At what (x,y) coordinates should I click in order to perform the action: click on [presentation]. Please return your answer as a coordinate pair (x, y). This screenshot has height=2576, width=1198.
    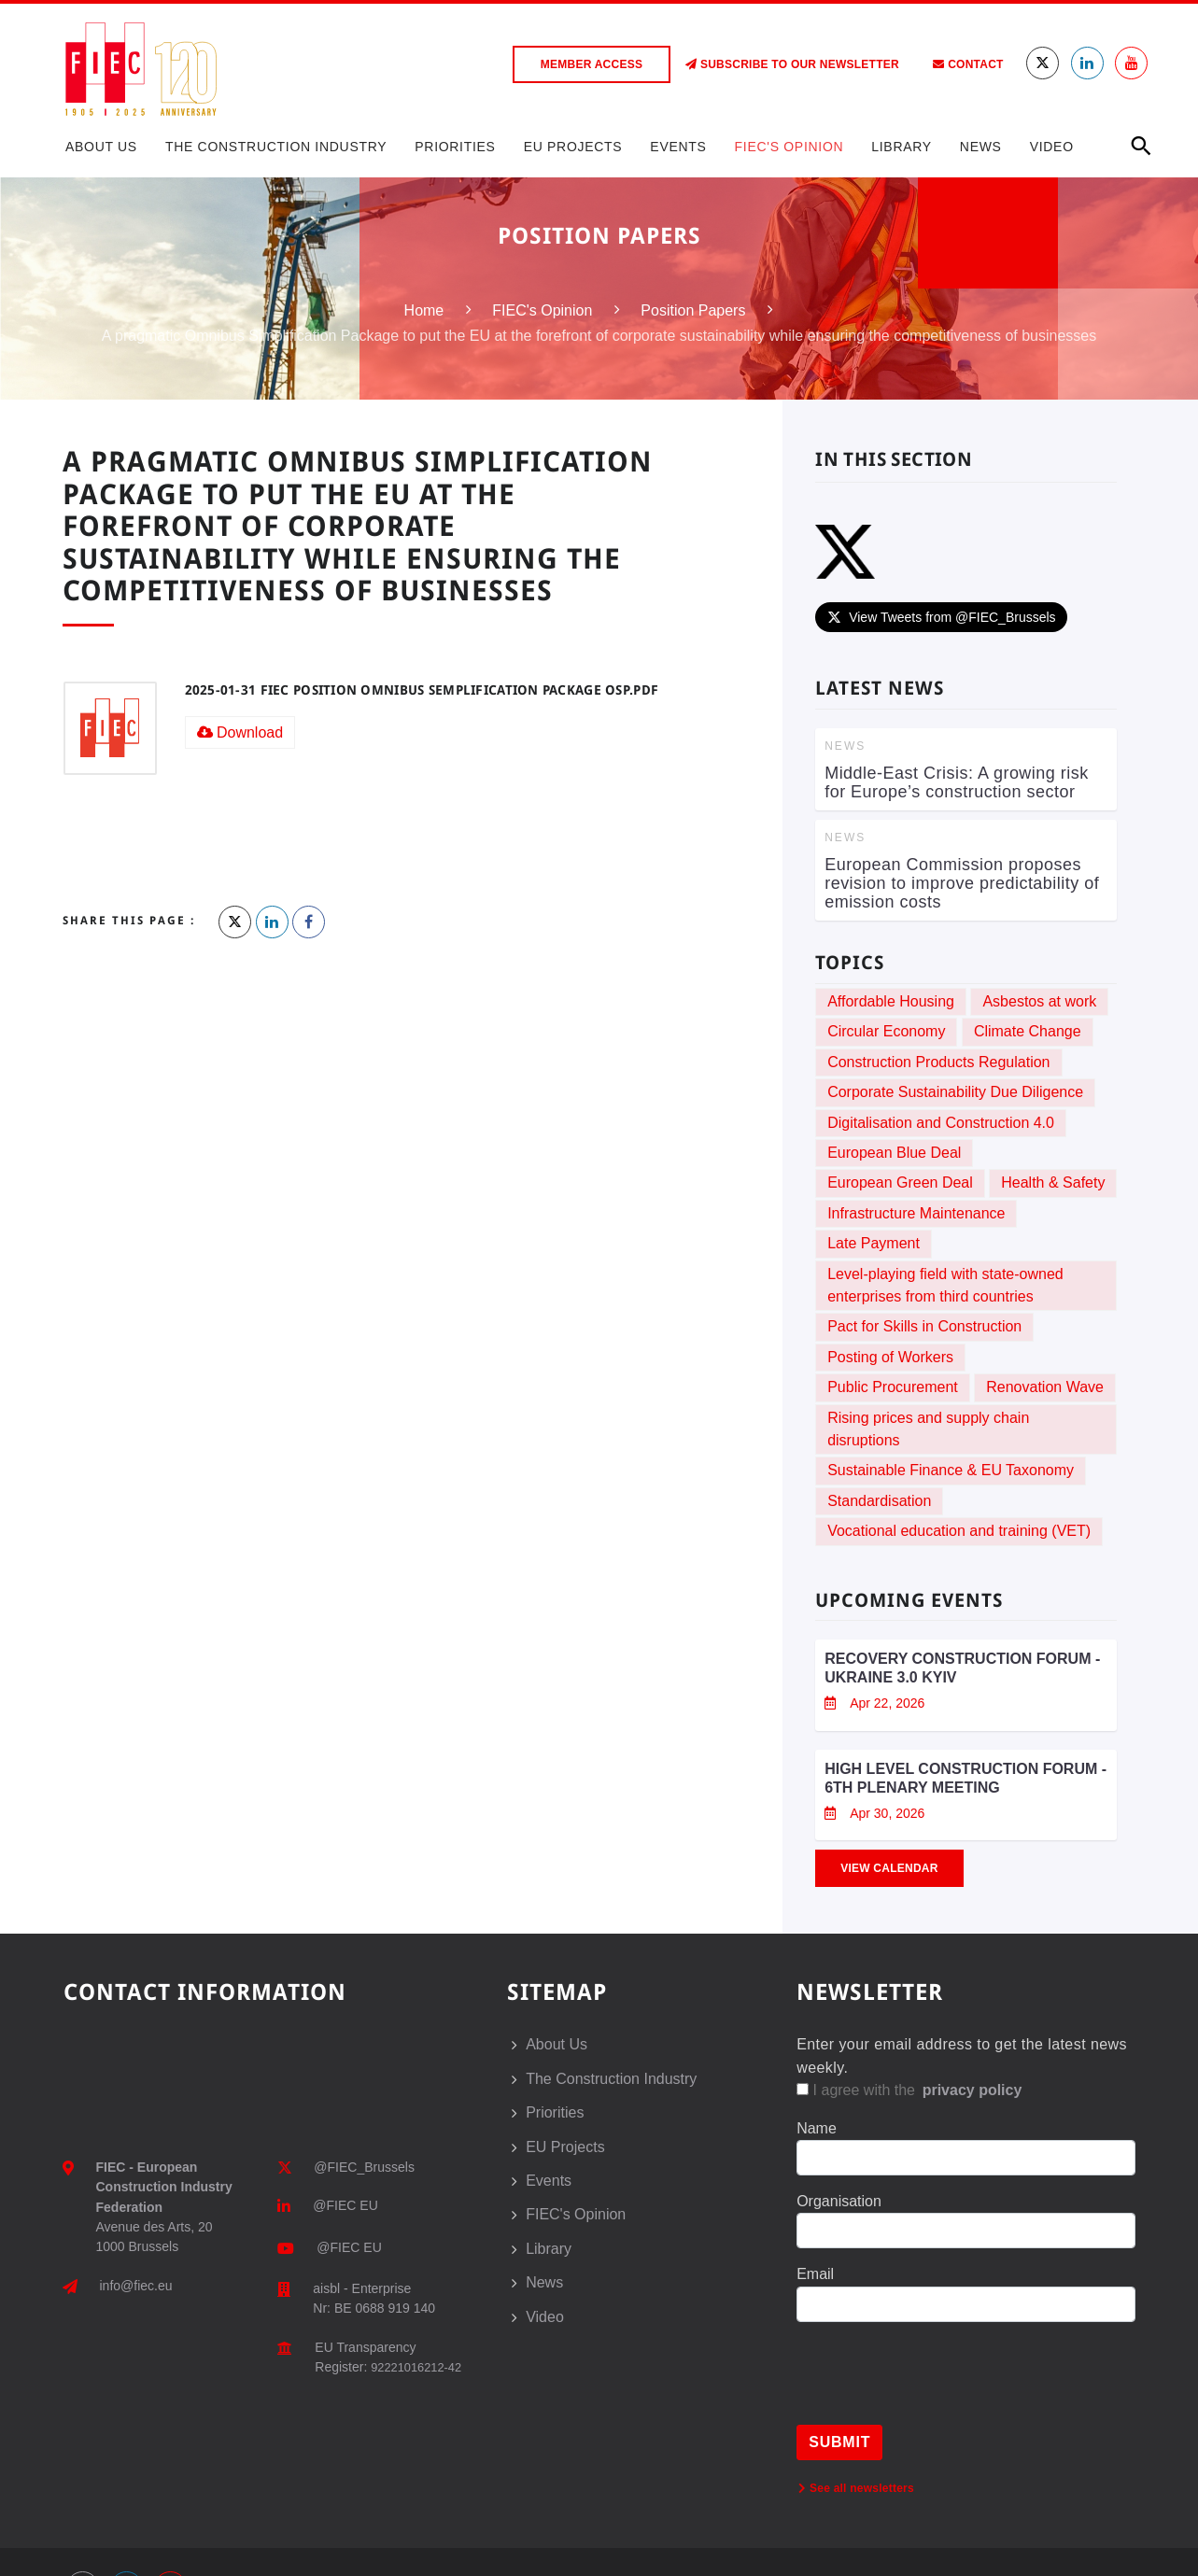
    Looking at the image, I should click on (938, 2388).